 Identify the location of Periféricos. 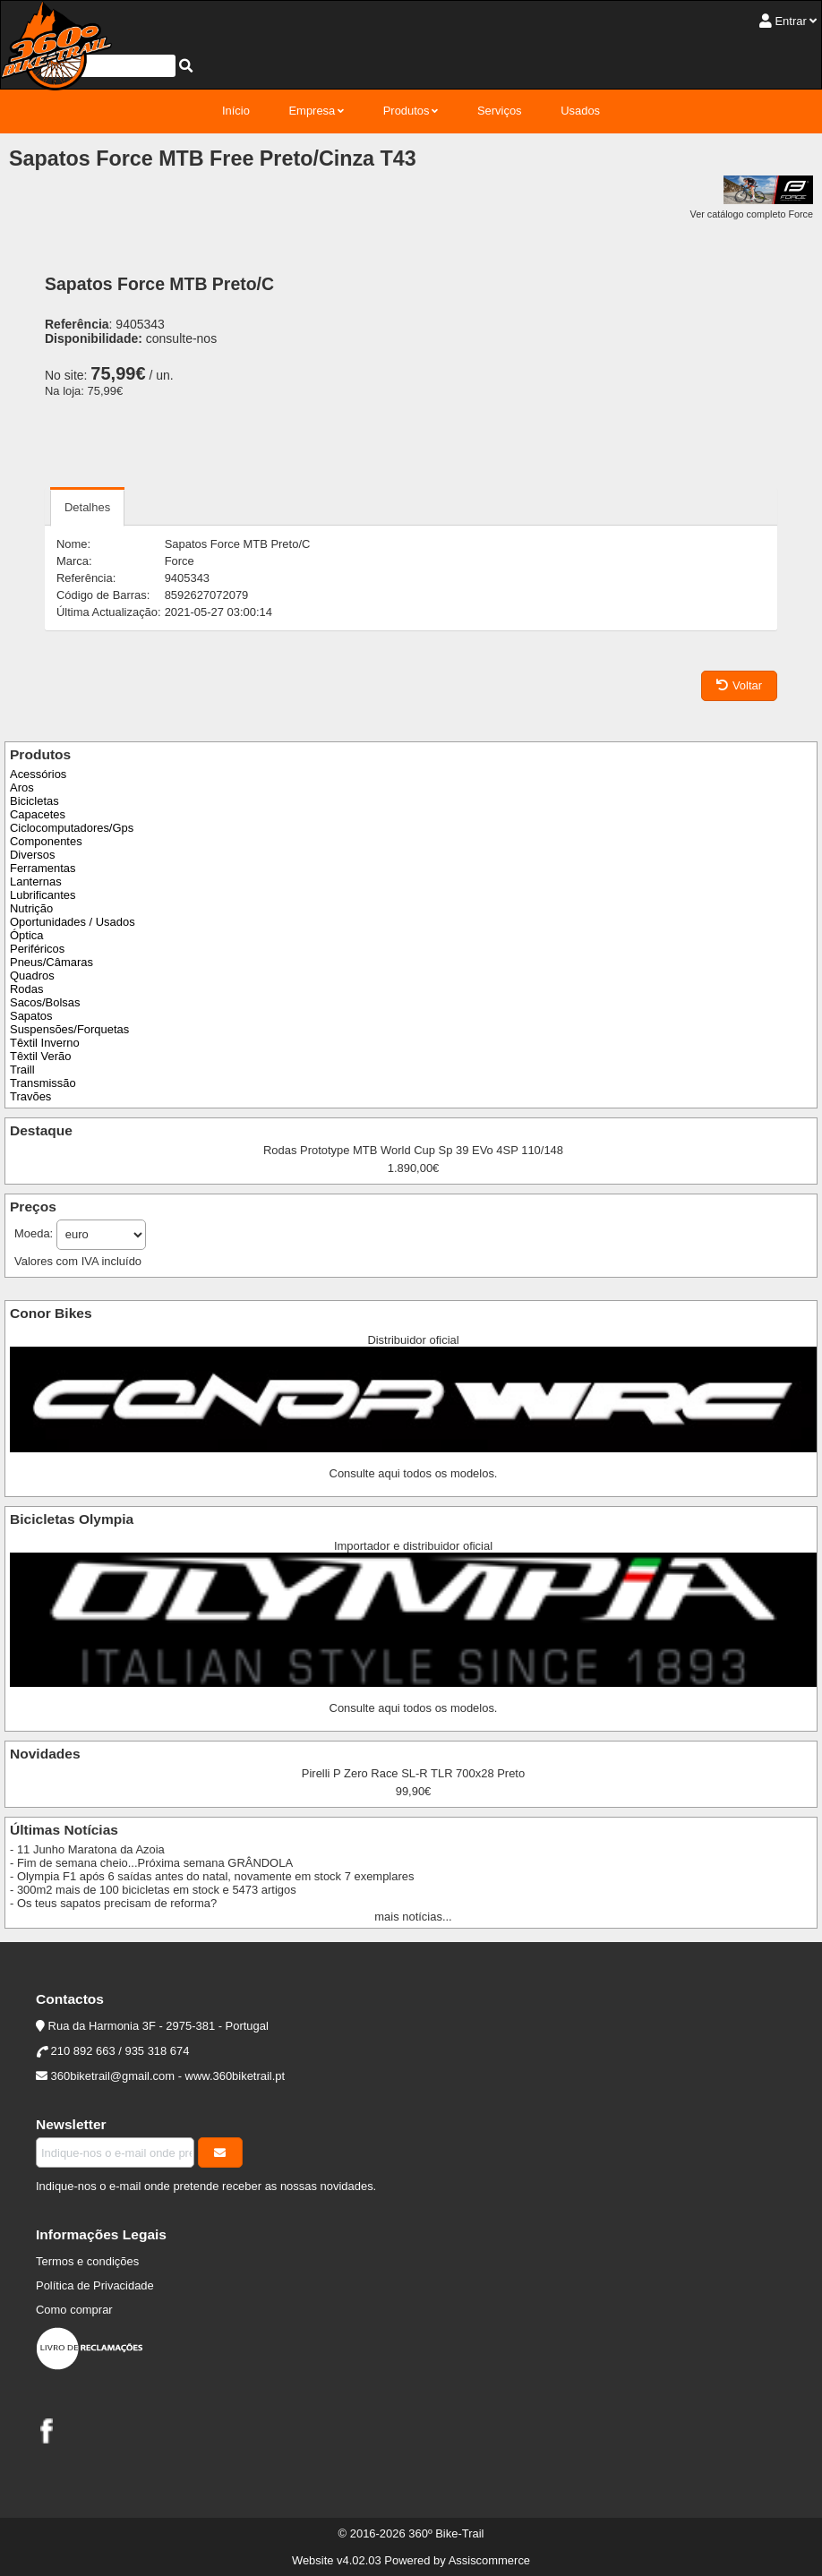
(37, 948).